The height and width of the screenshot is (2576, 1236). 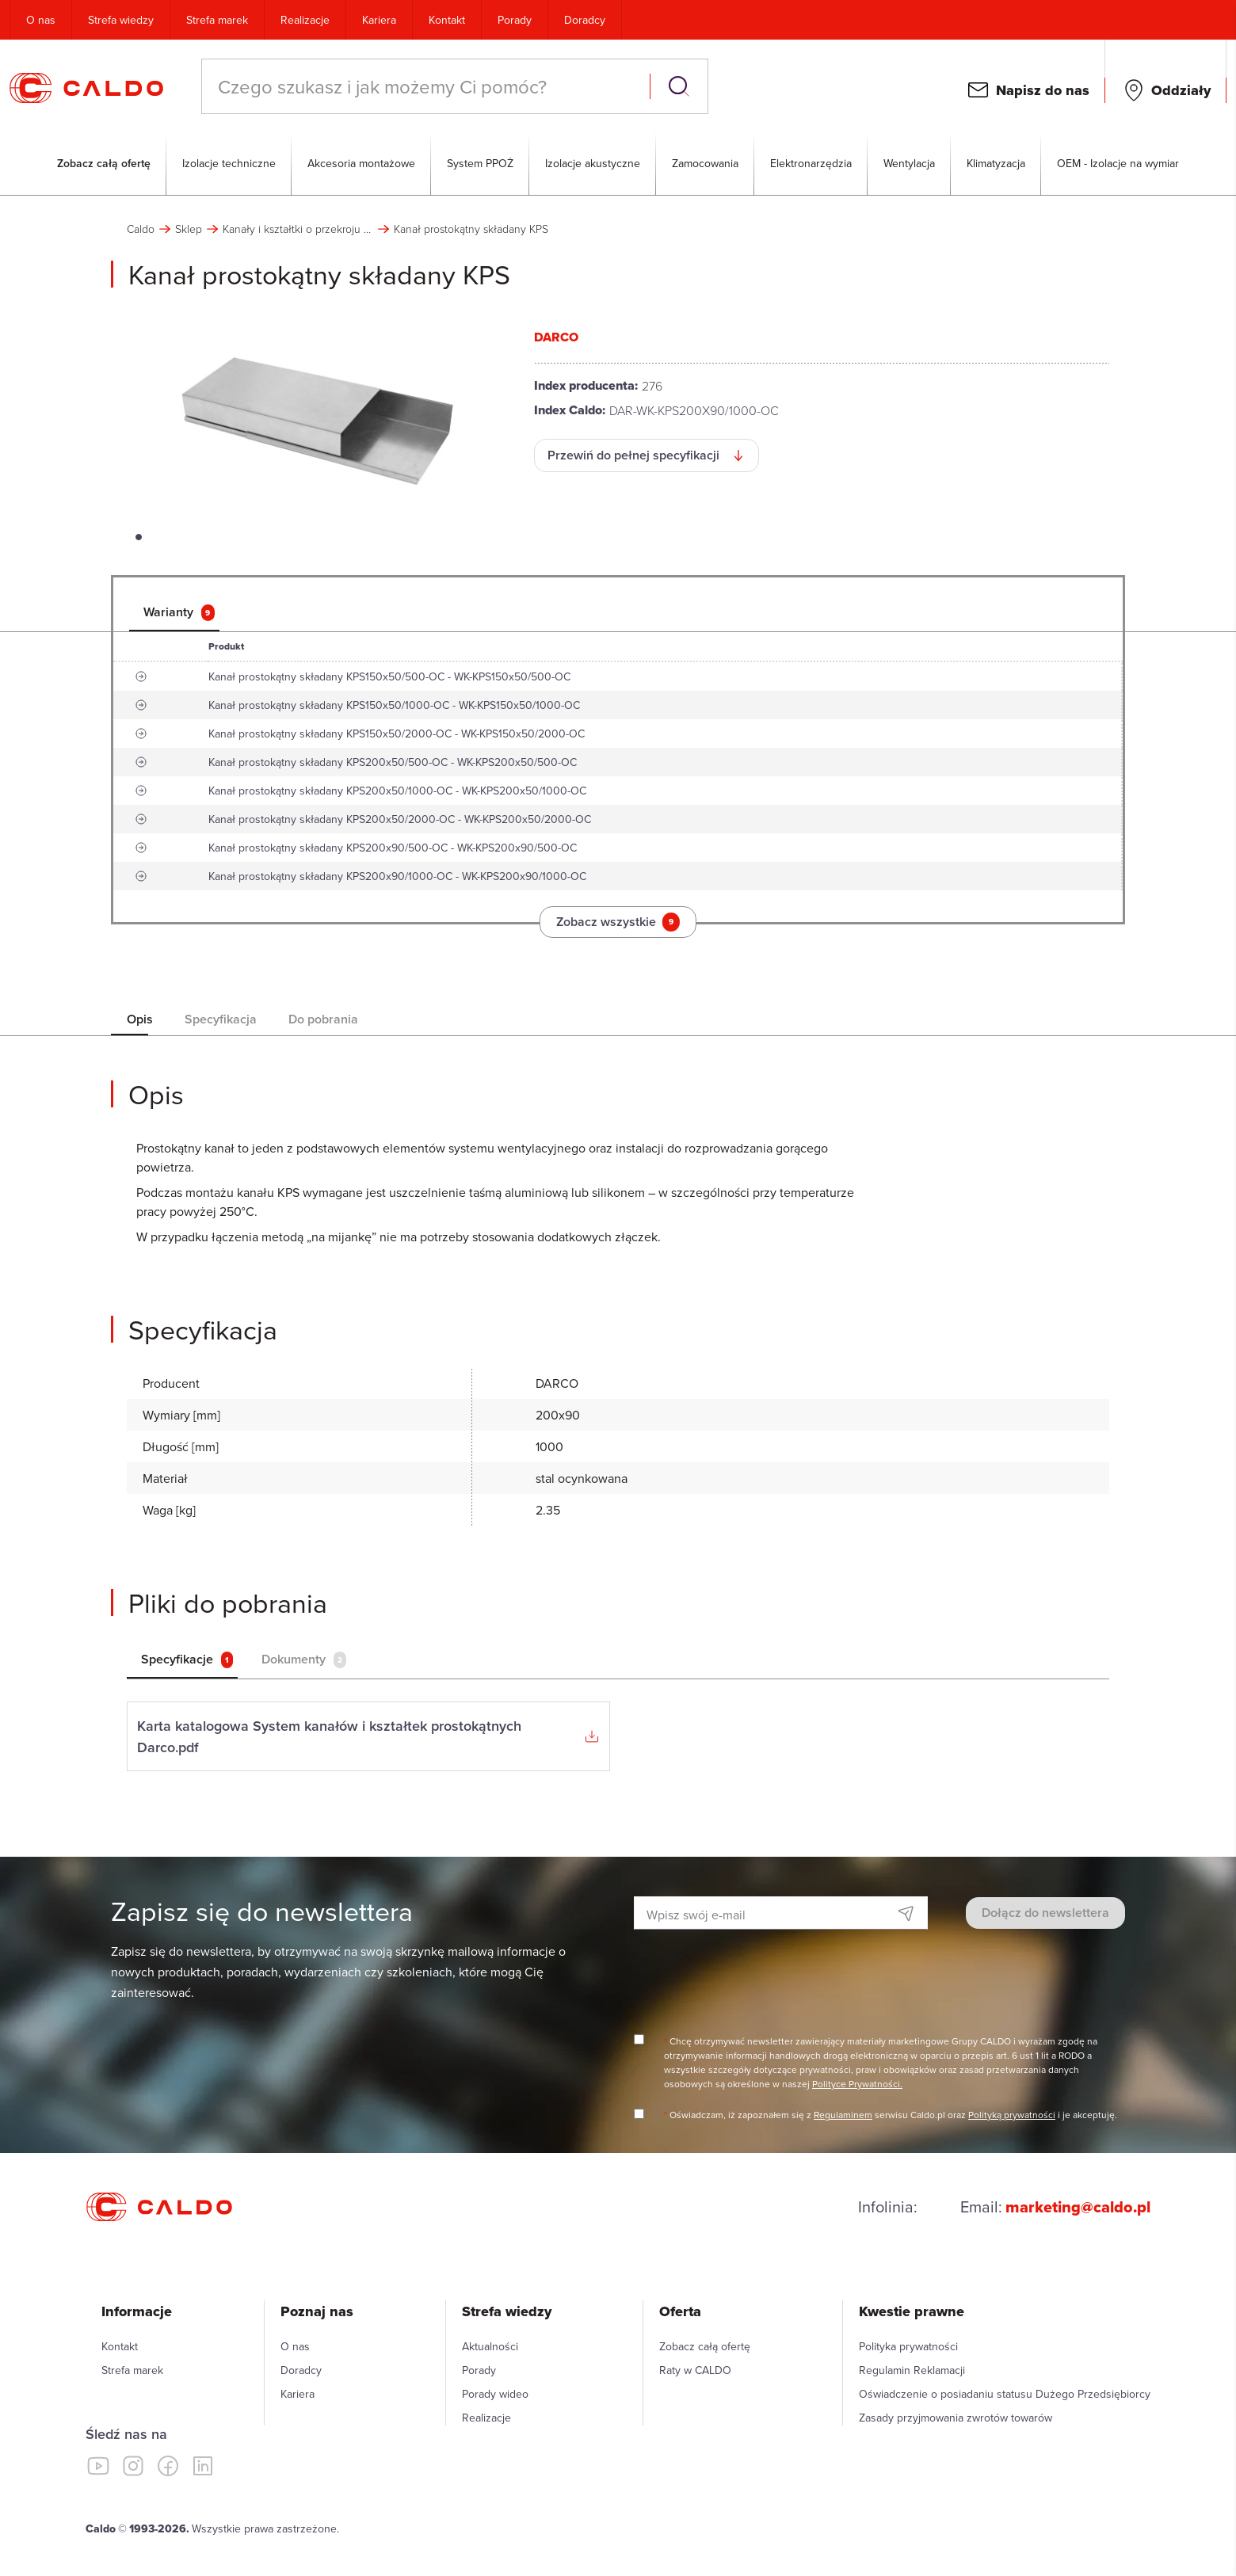 I want to click on Polityka prywatności, so click(x=908, y=2346).